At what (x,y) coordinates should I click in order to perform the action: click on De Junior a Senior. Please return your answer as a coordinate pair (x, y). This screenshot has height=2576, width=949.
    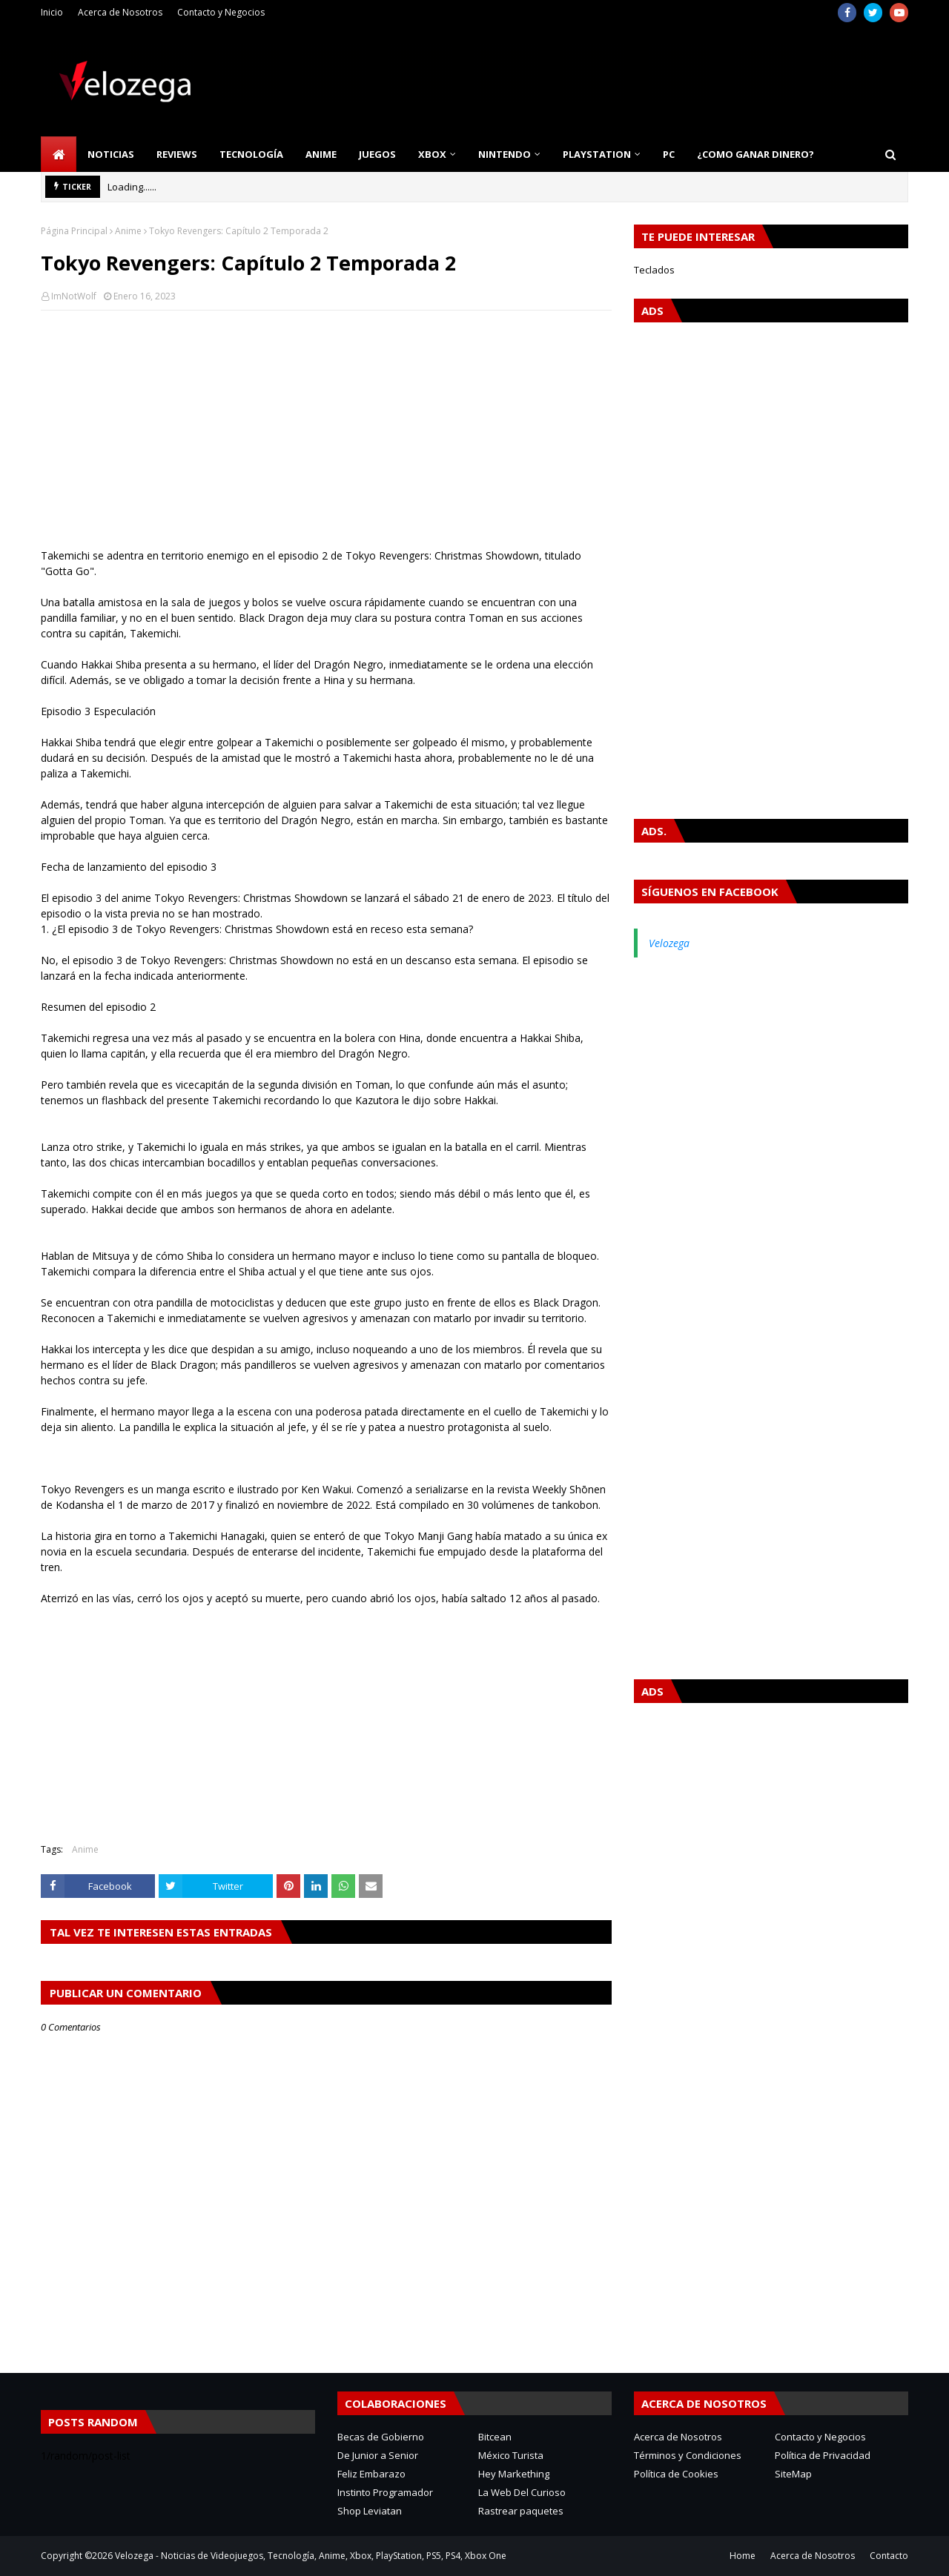
    Looking at the image, I should click on (377, 2455).